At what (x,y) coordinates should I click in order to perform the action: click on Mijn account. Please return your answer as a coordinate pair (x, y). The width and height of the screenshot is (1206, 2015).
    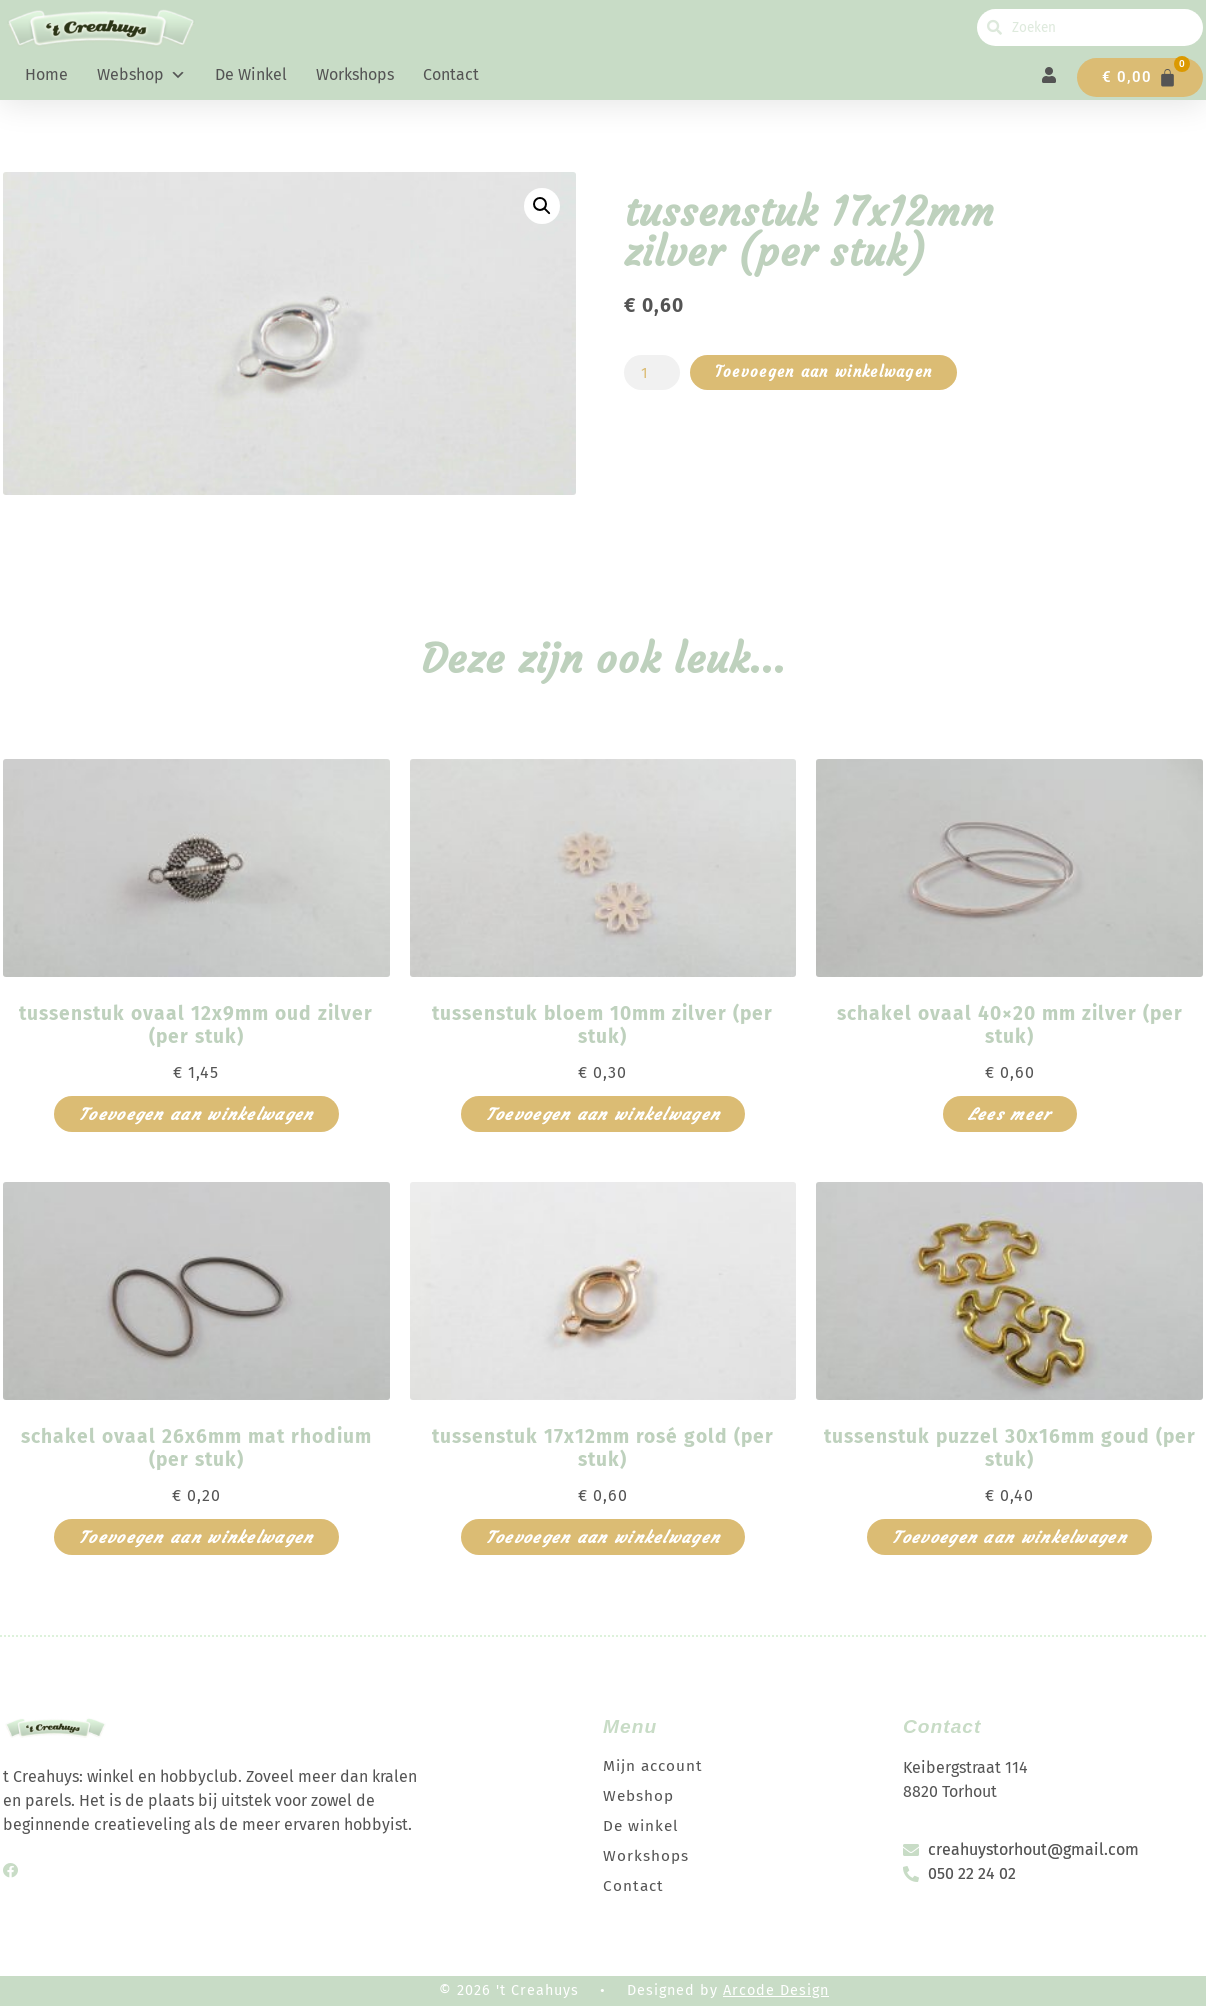
    Looking at the image, I should click on (655, 1773).